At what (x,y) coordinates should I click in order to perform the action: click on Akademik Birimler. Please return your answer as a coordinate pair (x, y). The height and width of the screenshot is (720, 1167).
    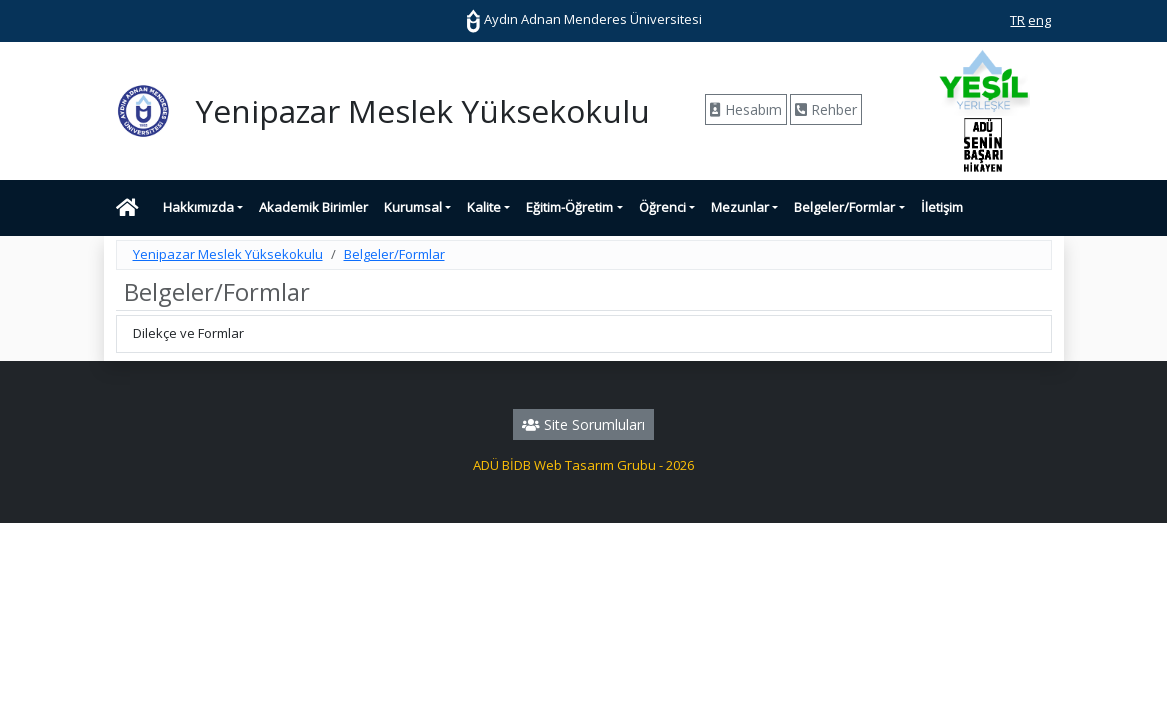
    Looking at the image, I should click on (313, 207).